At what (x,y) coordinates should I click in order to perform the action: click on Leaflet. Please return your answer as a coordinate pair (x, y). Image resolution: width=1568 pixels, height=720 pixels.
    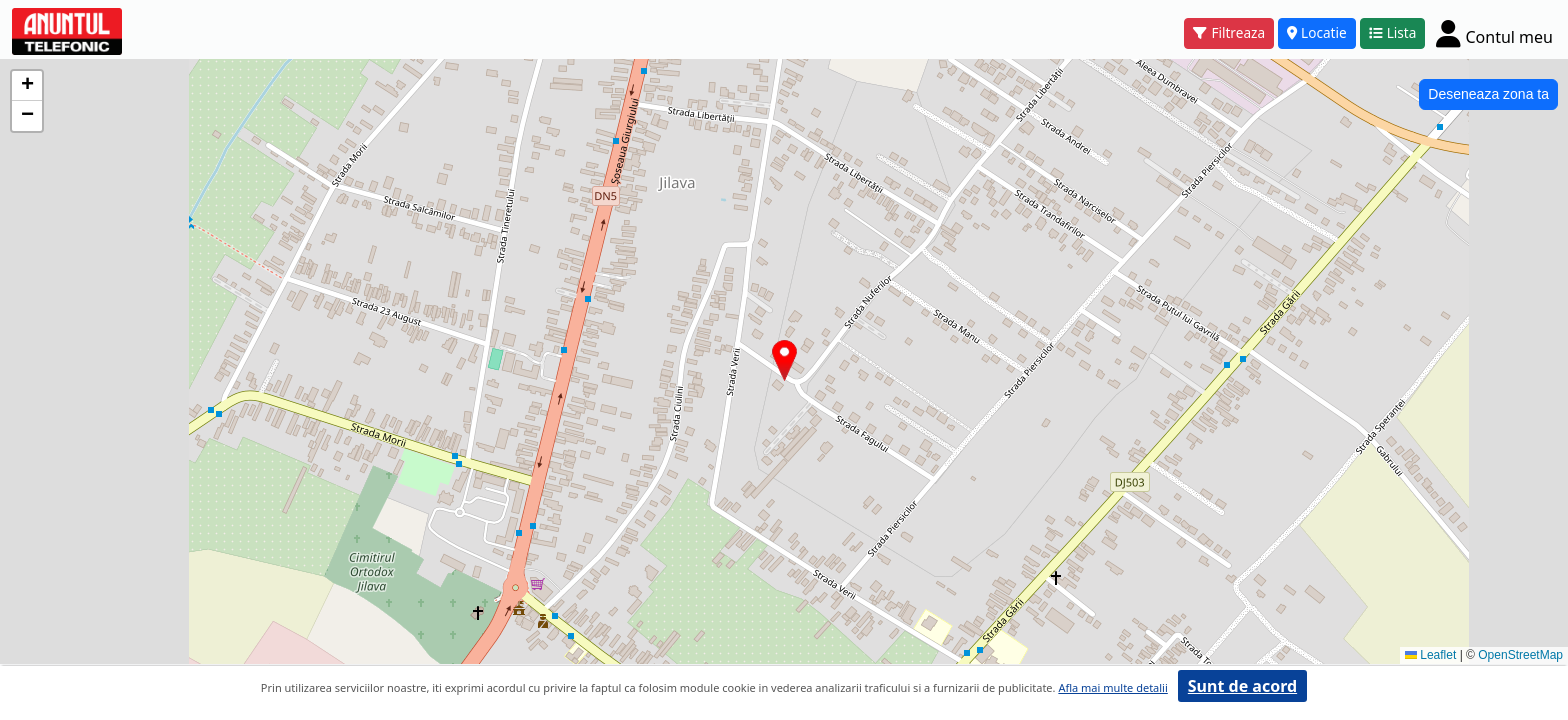
    Looking at the image, I should click on (1430, 655).